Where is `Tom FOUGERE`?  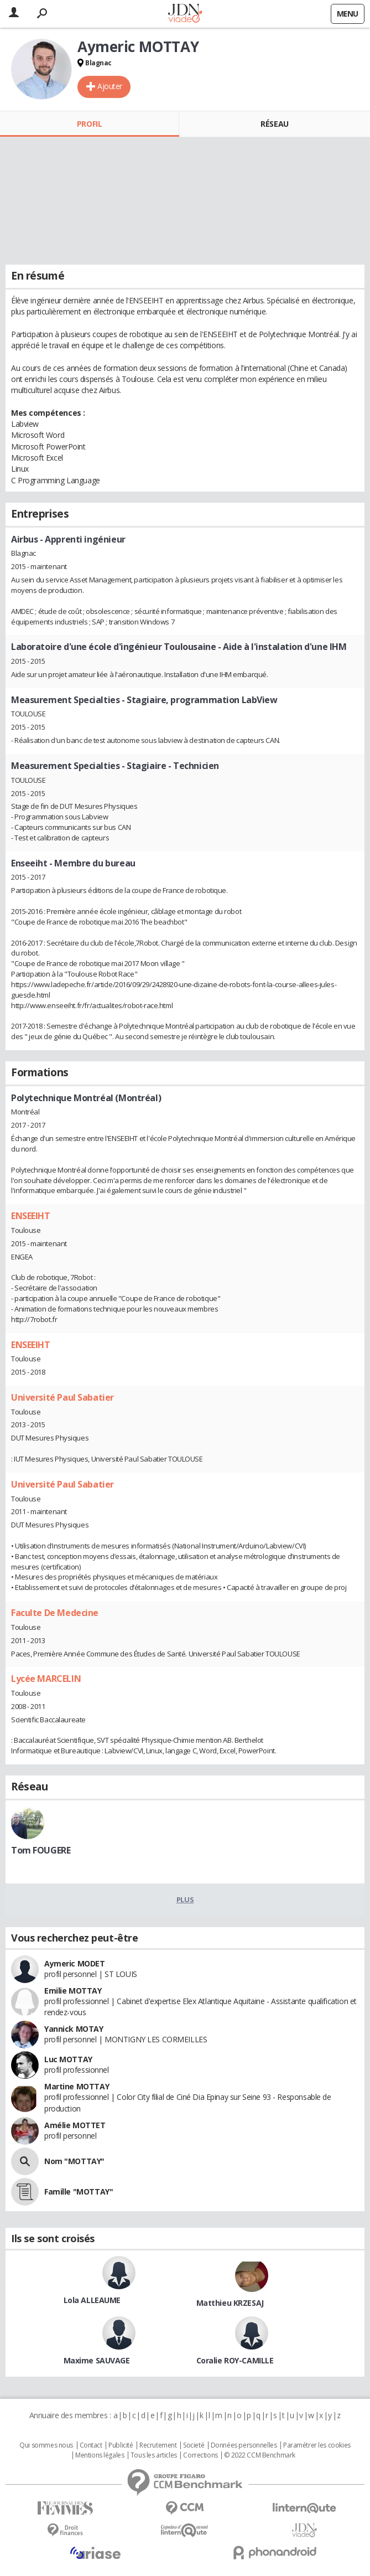
Tom FOUGERE is located at coordinates (40, 1850).